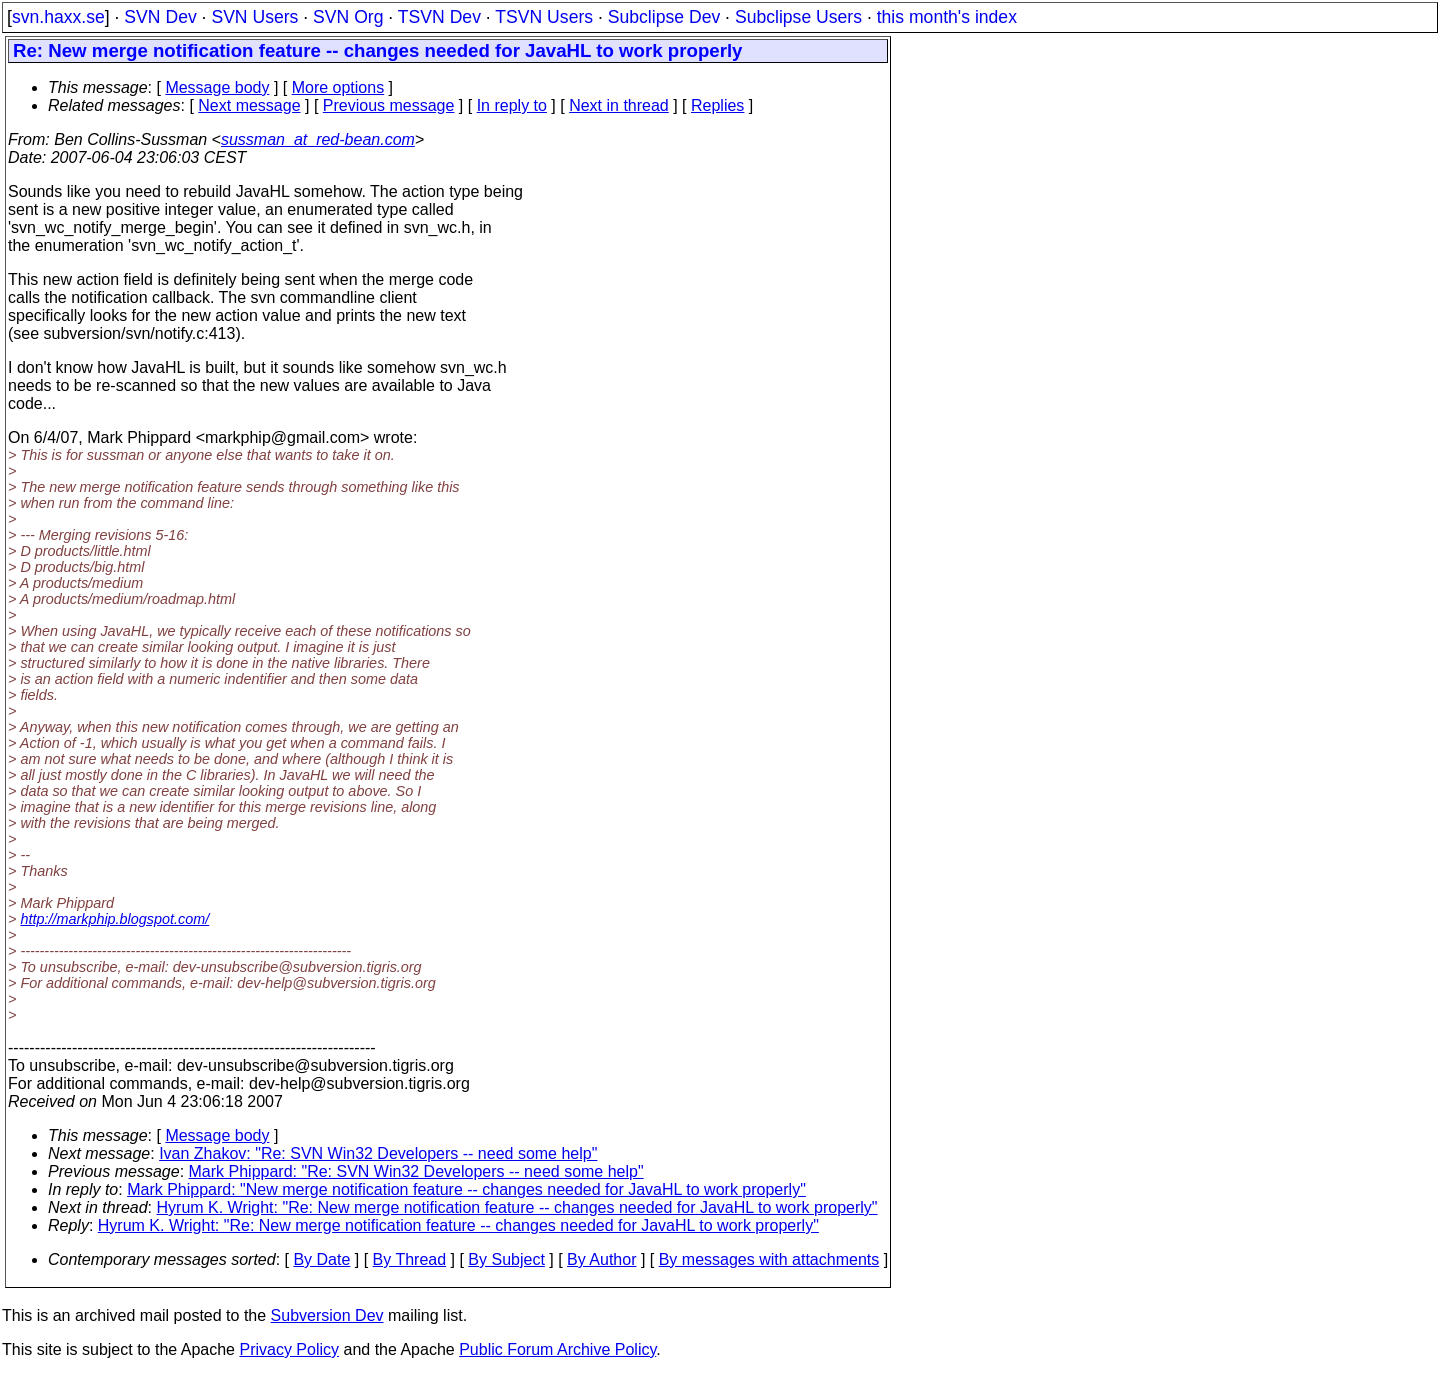 The width and height of the screenshot is (1440, 1375). Describe the element at coordinates (619, 105) in the screenshot. I see `Next in thread` at that location.